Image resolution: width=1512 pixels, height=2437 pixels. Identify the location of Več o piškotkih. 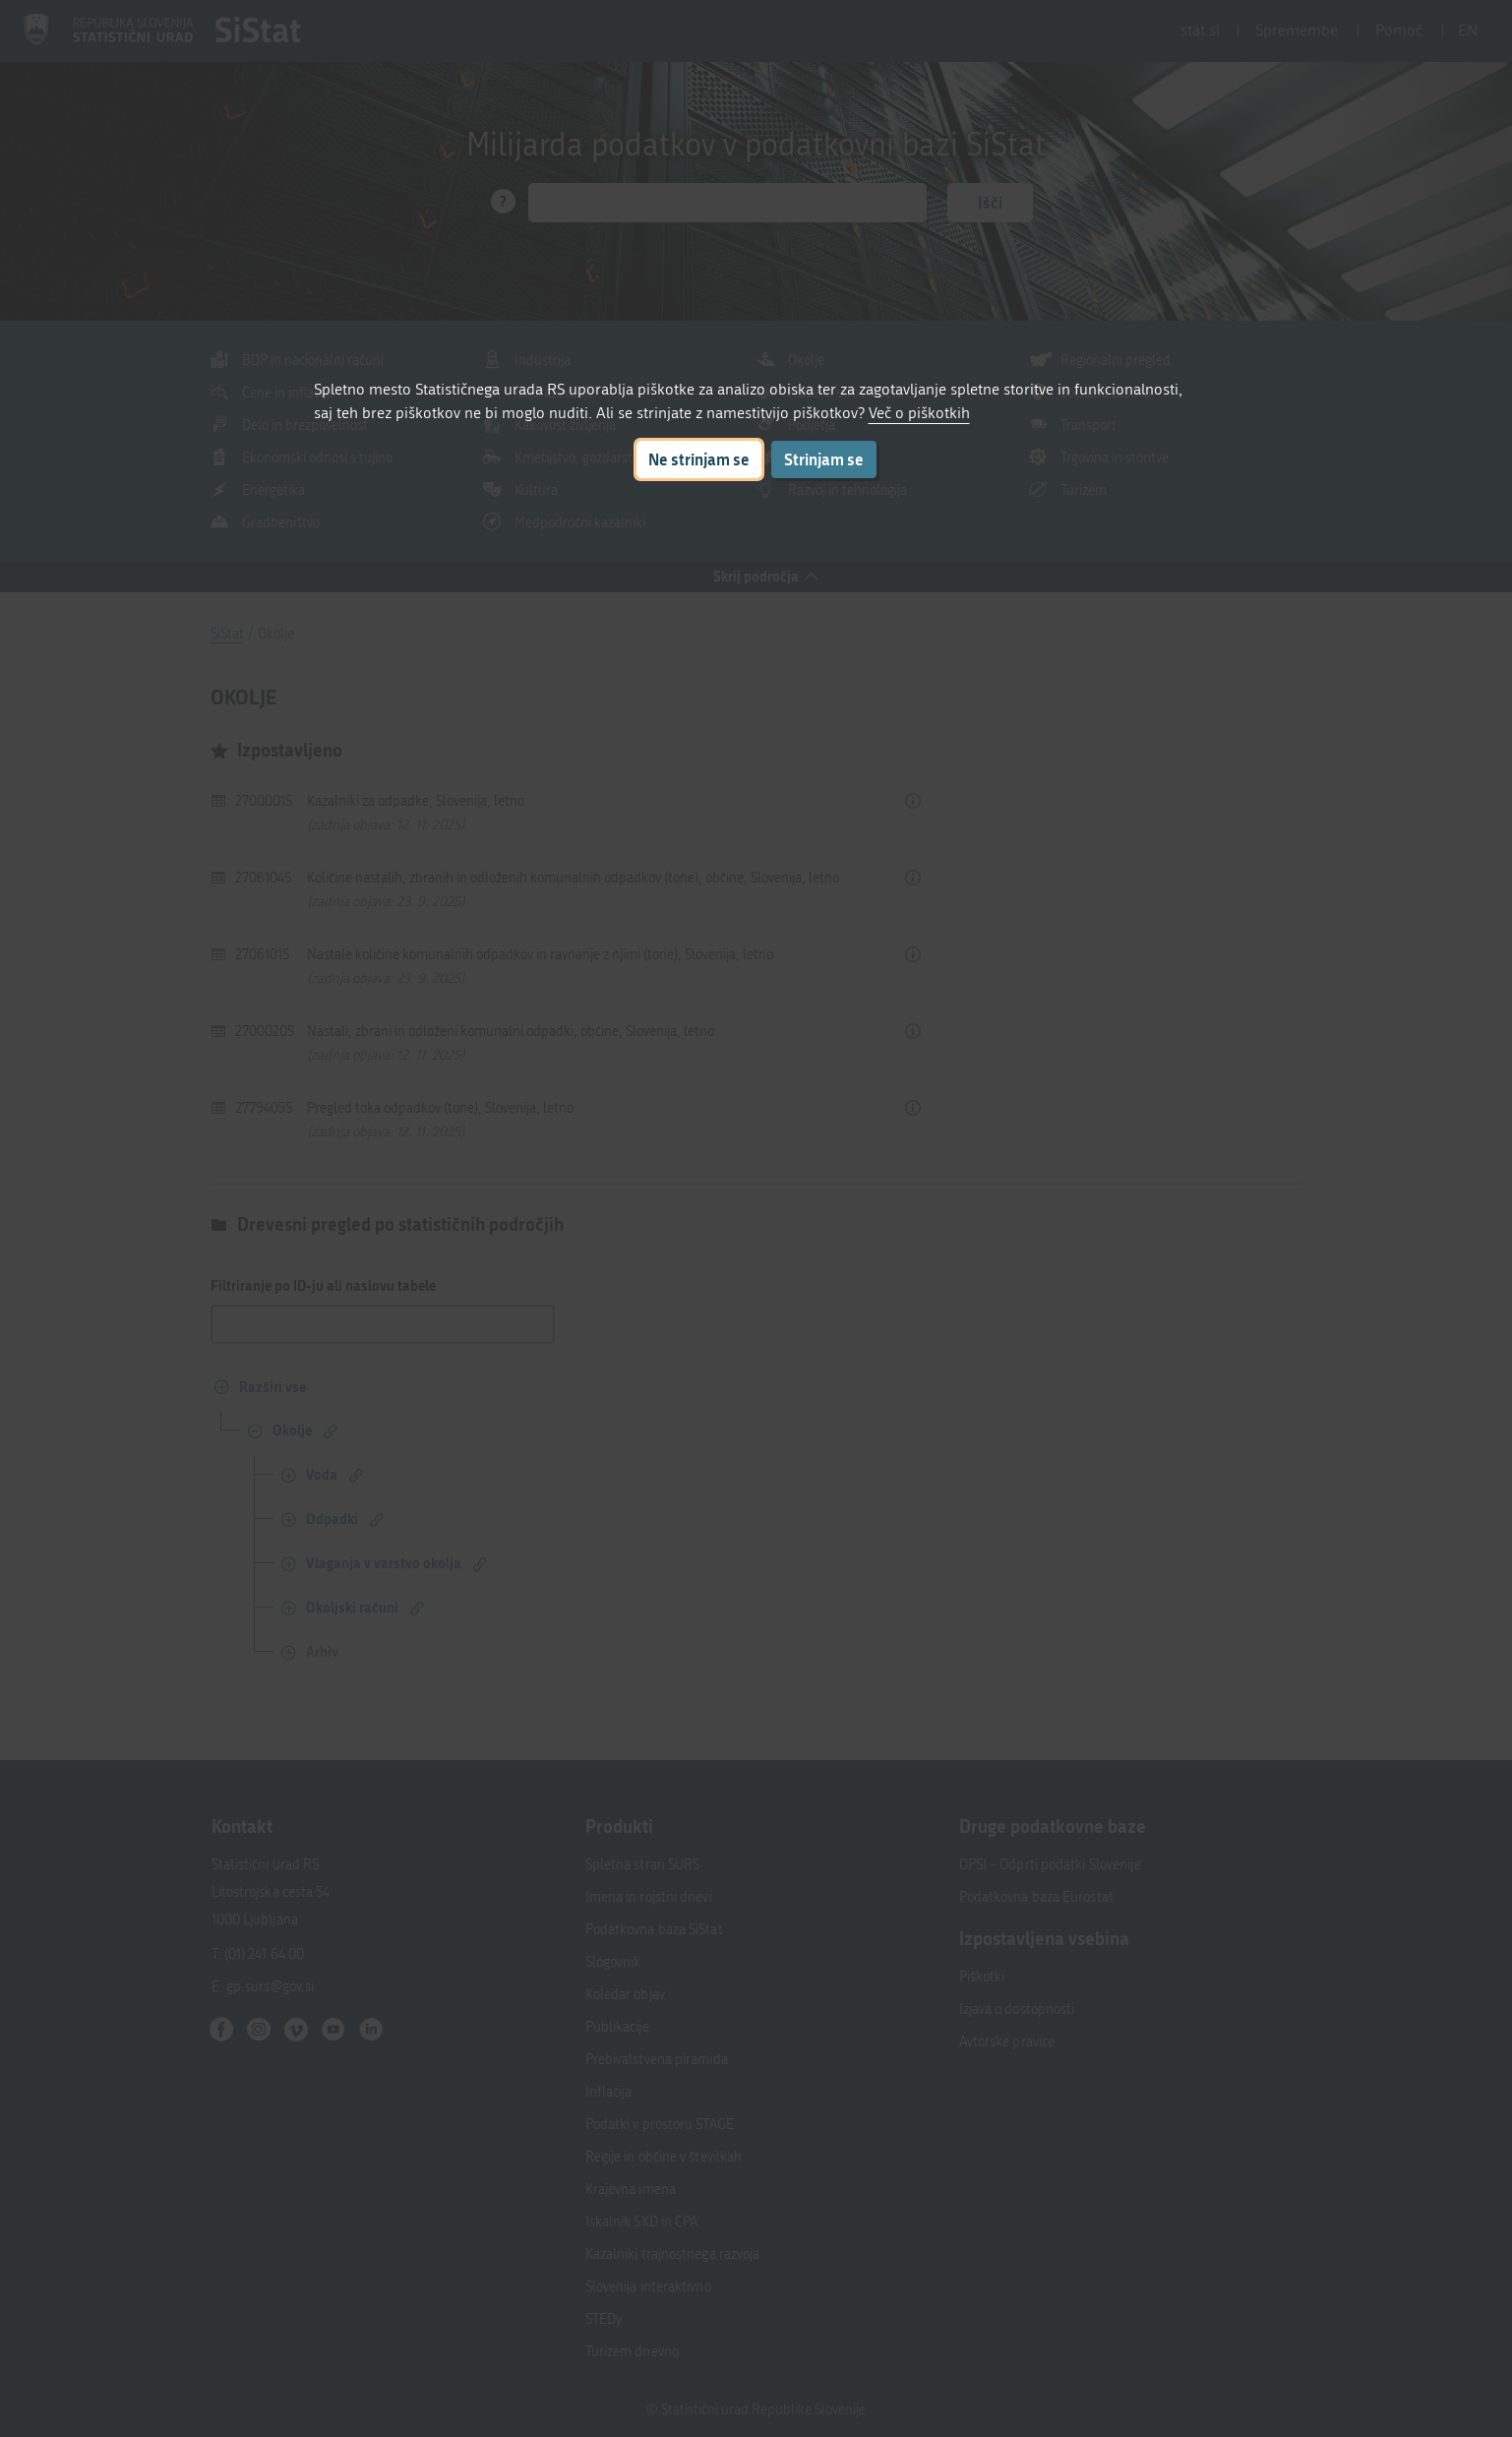
(919, 412).